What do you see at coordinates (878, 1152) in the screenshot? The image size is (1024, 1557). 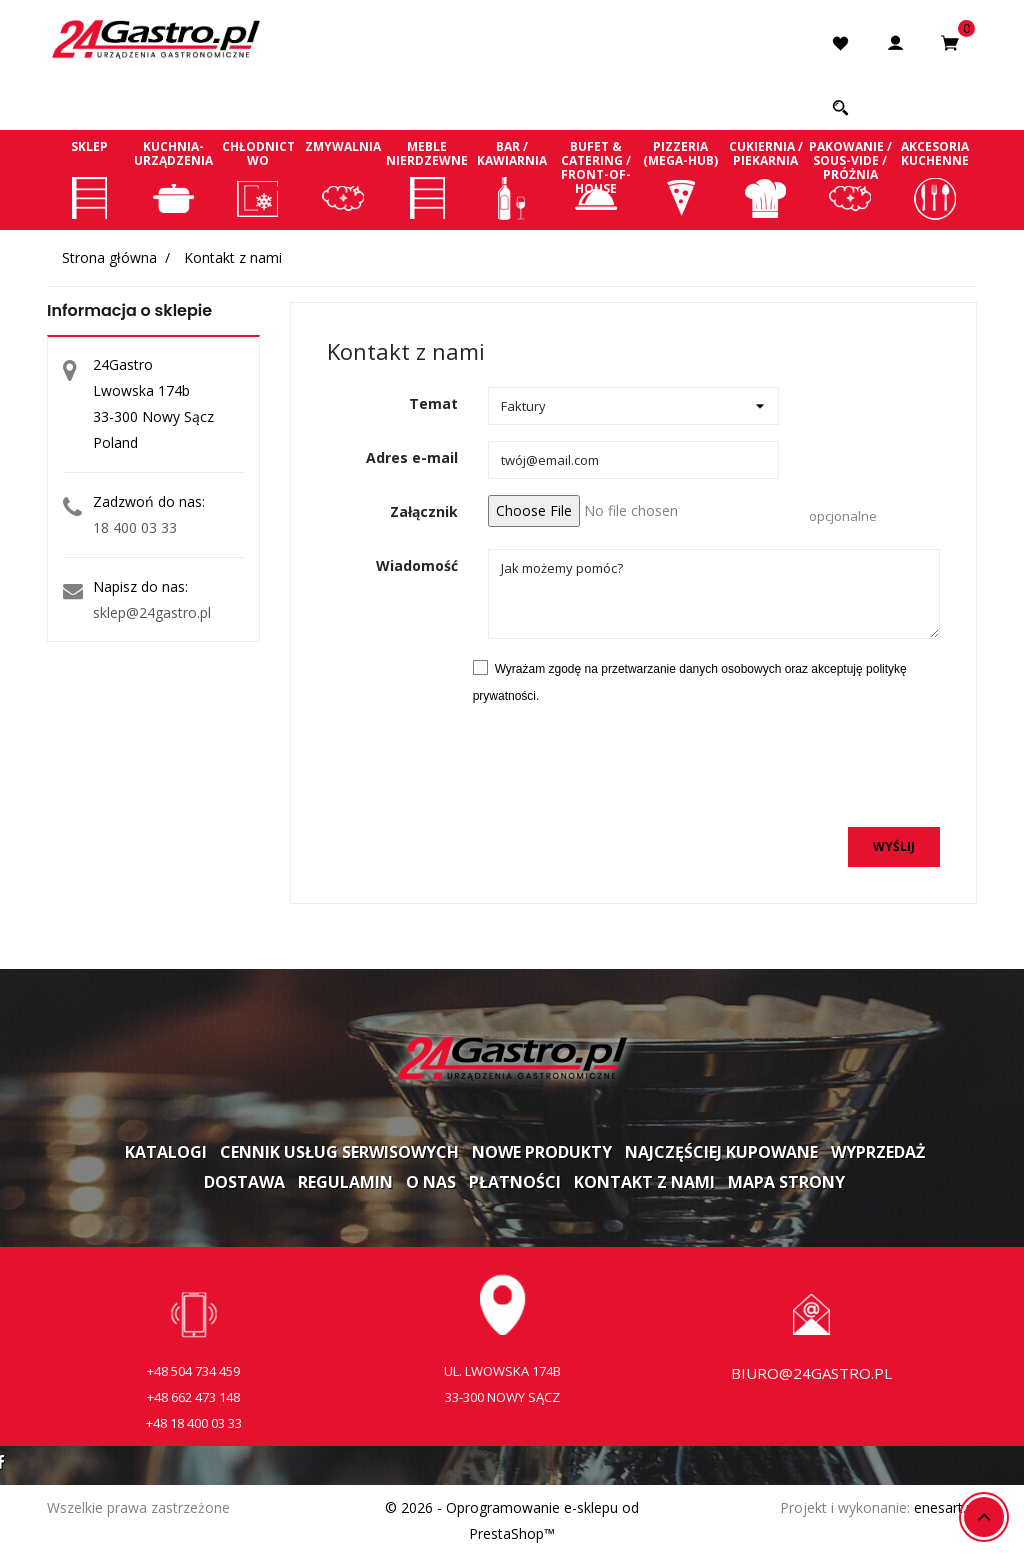 I see `Wyprzedaż` at bounding box center [878, 1152].